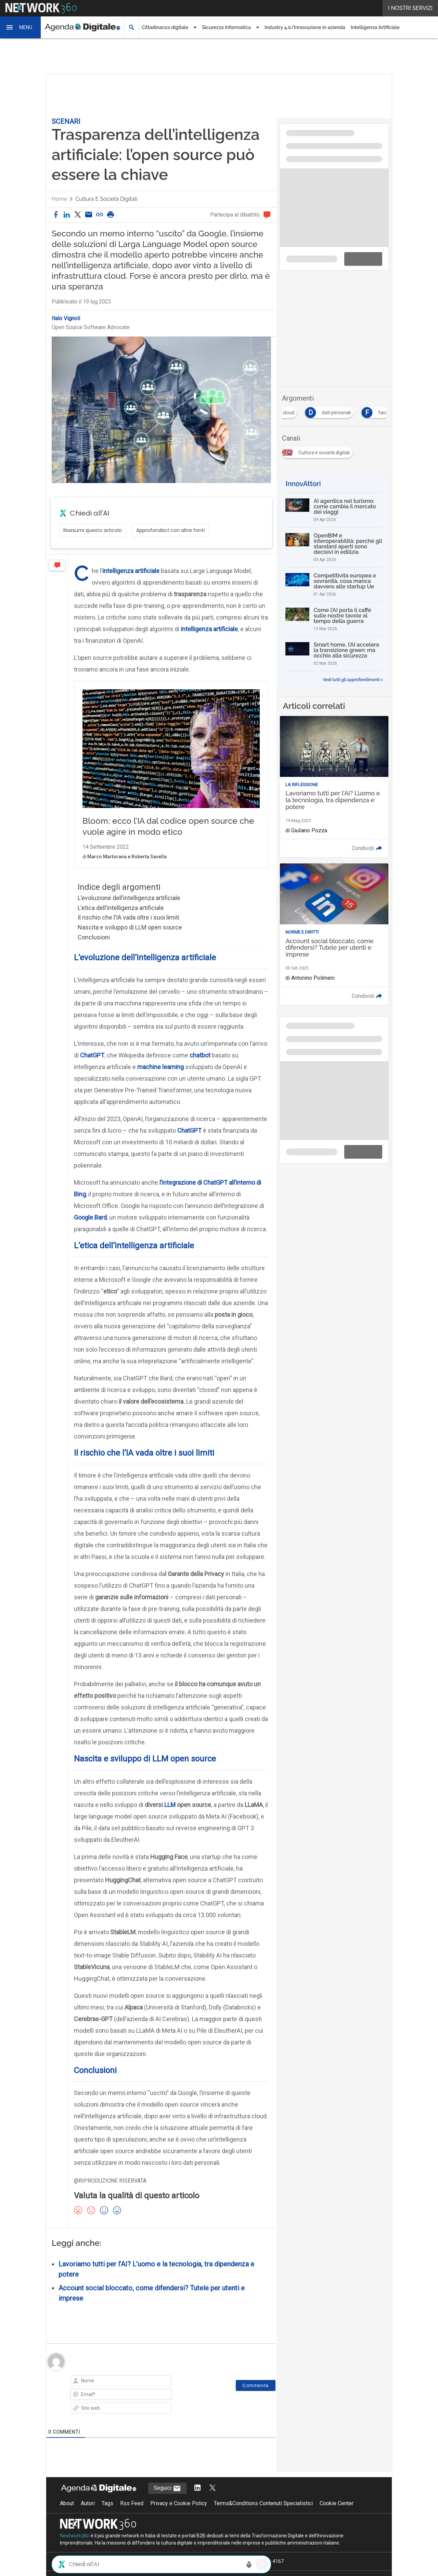  Describe the element at coordinates (92, 1069) in the screenshot. I see `ChatGPT` at that location.